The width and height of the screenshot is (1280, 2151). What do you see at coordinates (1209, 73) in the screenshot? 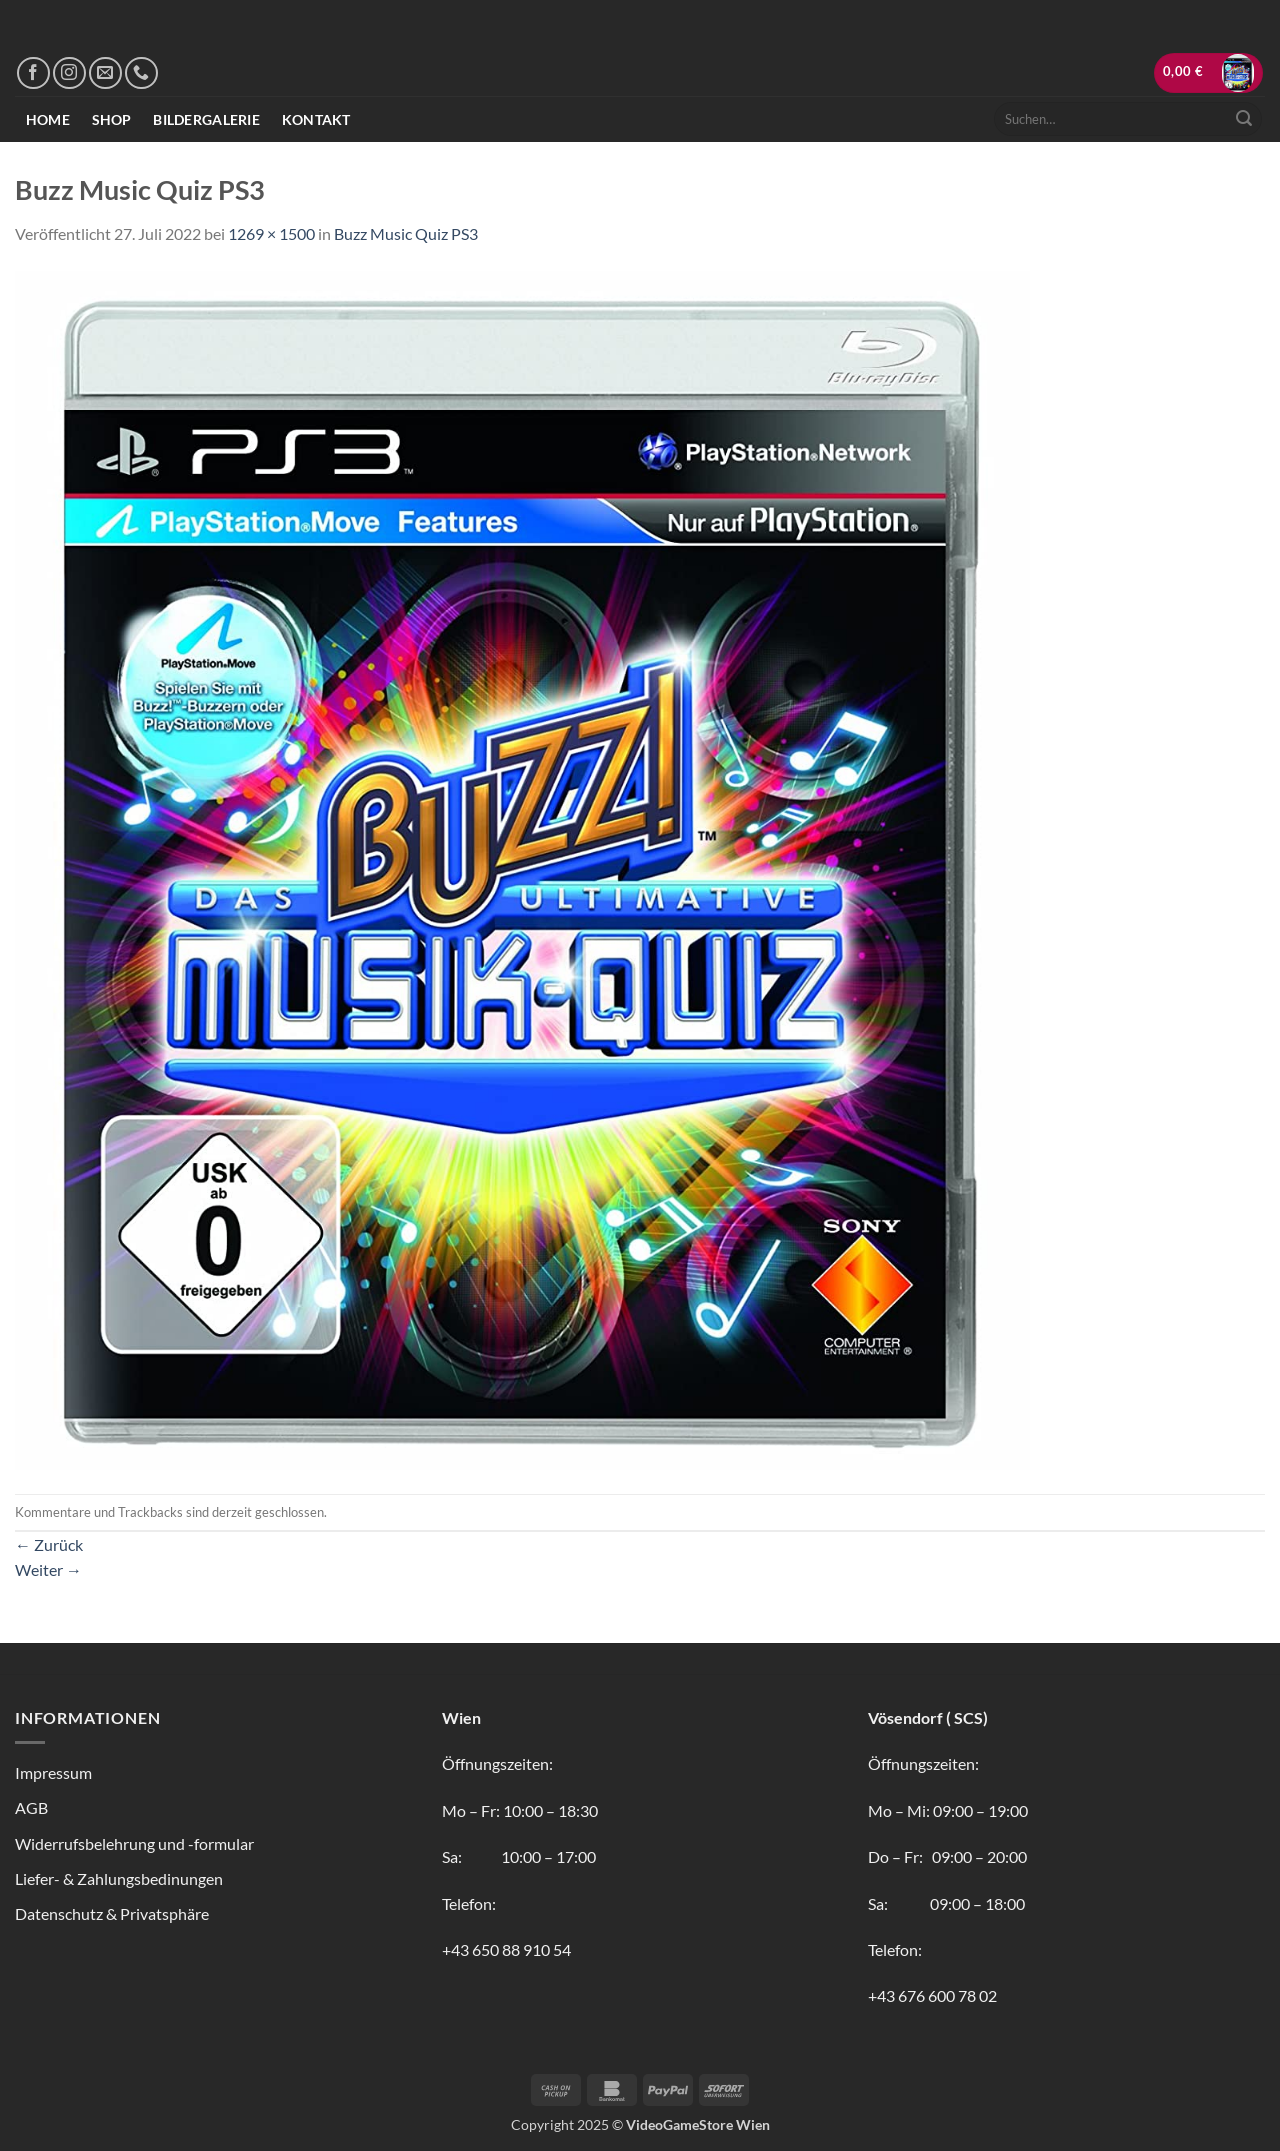
I see `[button]` at bounding box center [1209, 73].